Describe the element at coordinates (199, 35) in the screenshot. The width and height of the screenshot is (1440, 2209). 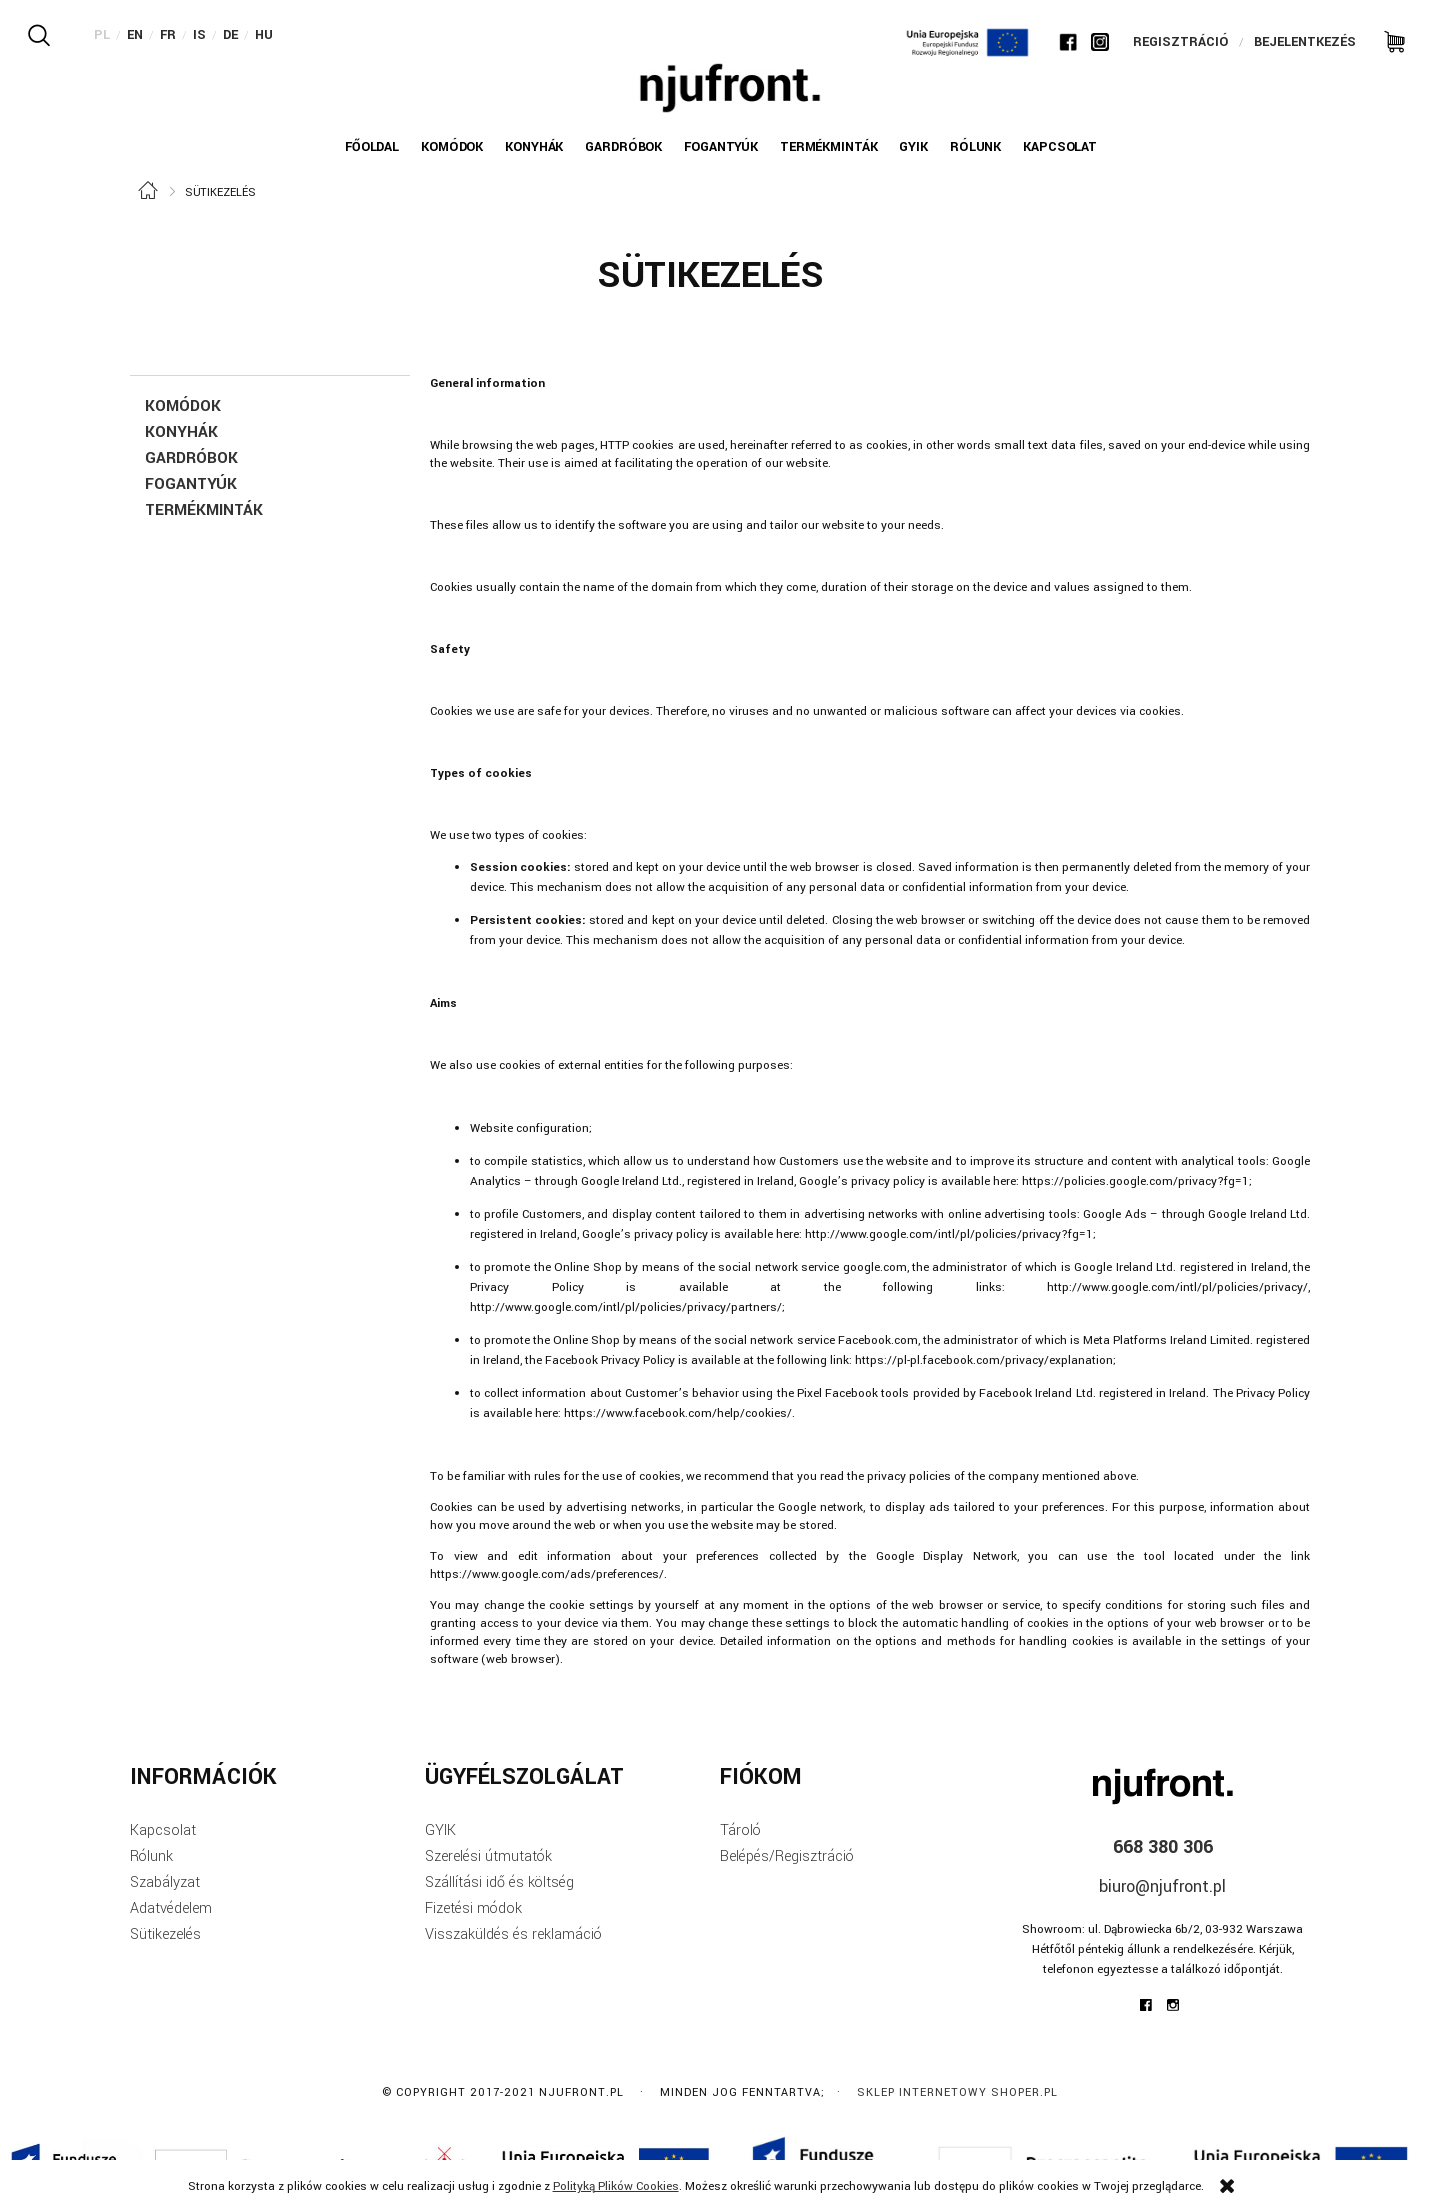
I see `IS` at that location.